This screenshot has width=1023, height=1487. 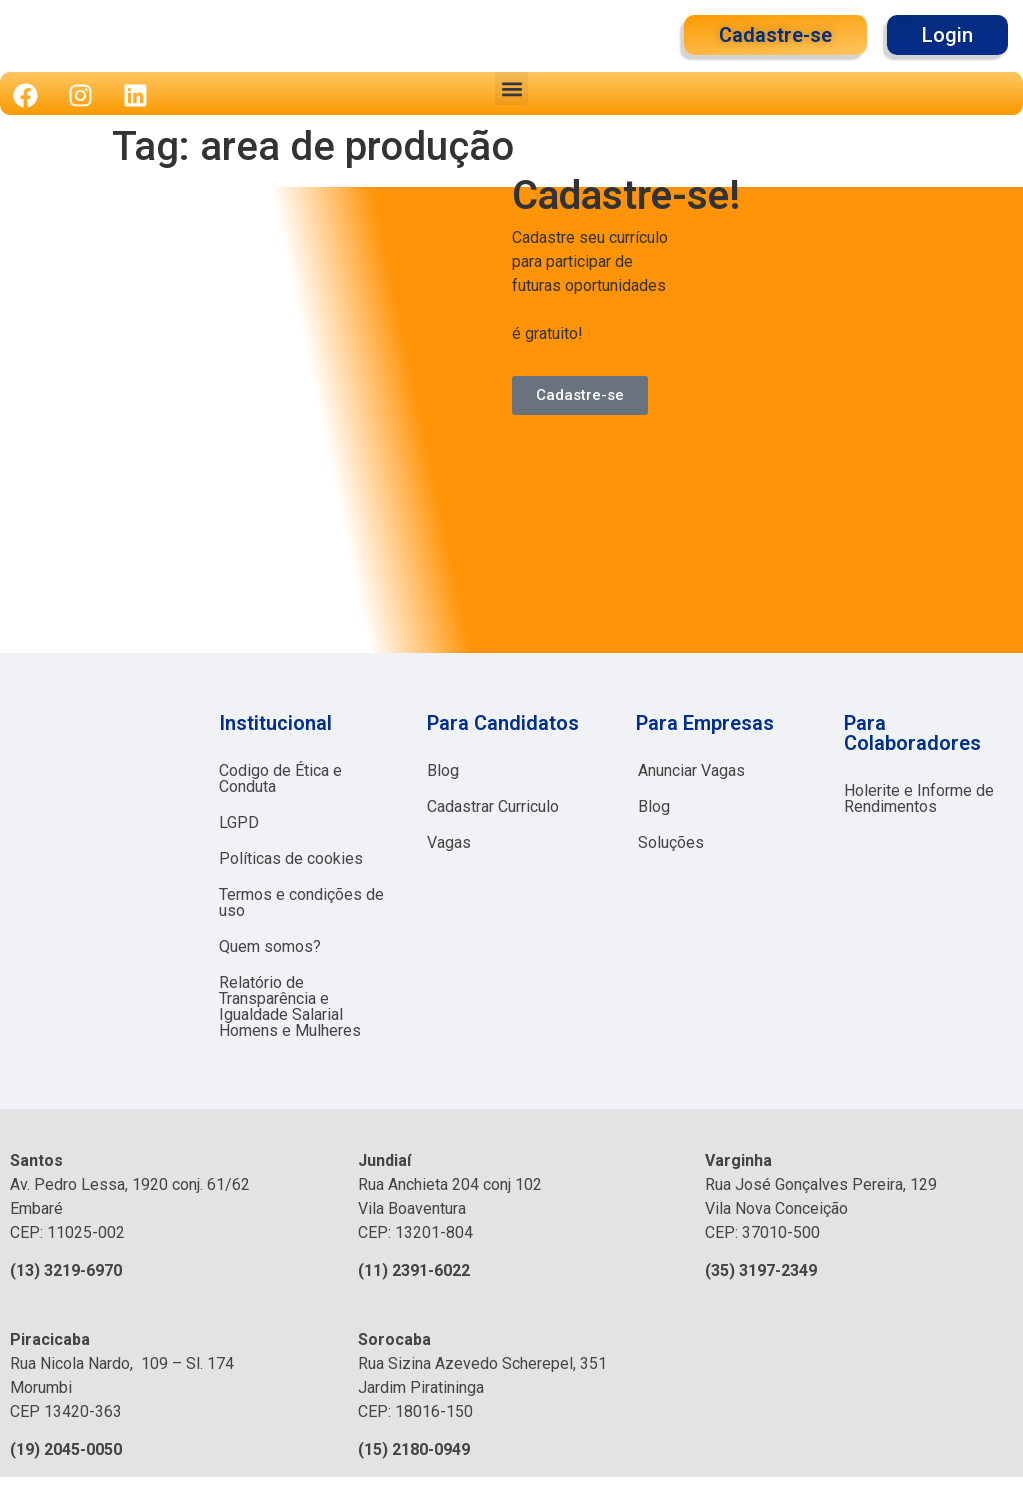 I want to click on Cadastrar Curriculo, so click(x=493, y=806).